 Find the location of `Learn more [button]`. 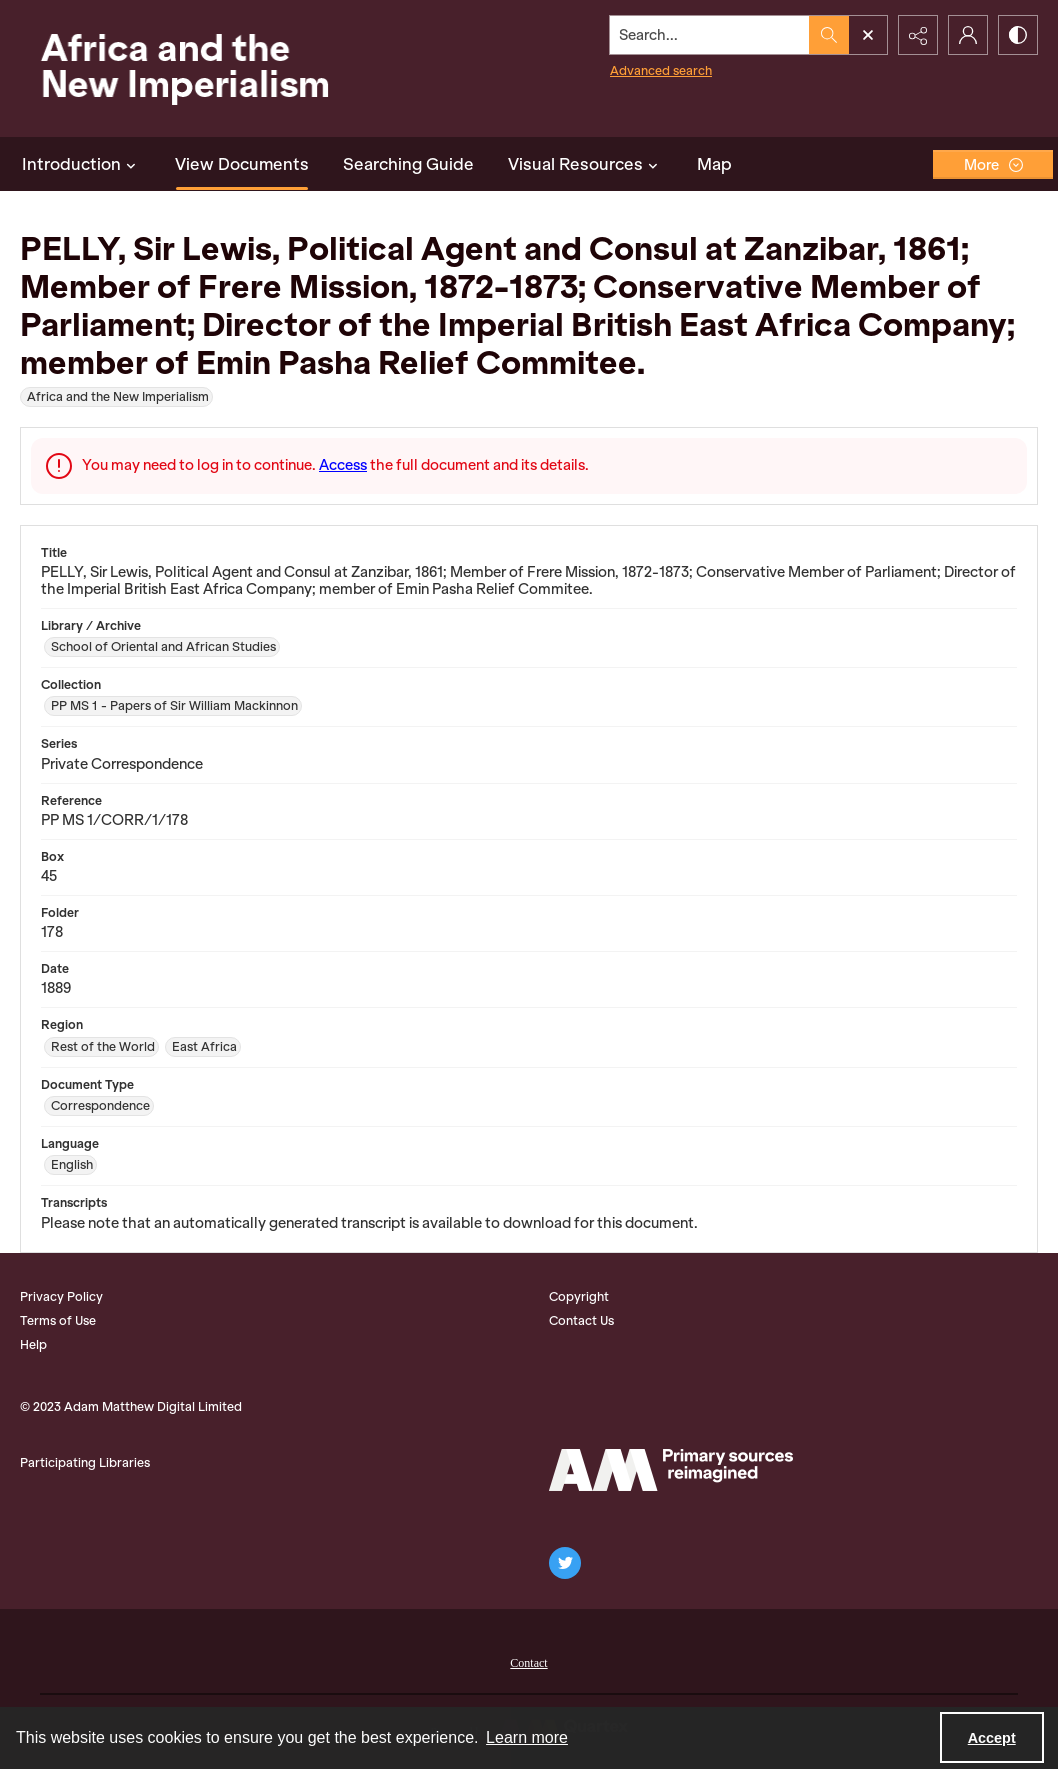

Learn more [button] is located at coordinates (527, 1737).